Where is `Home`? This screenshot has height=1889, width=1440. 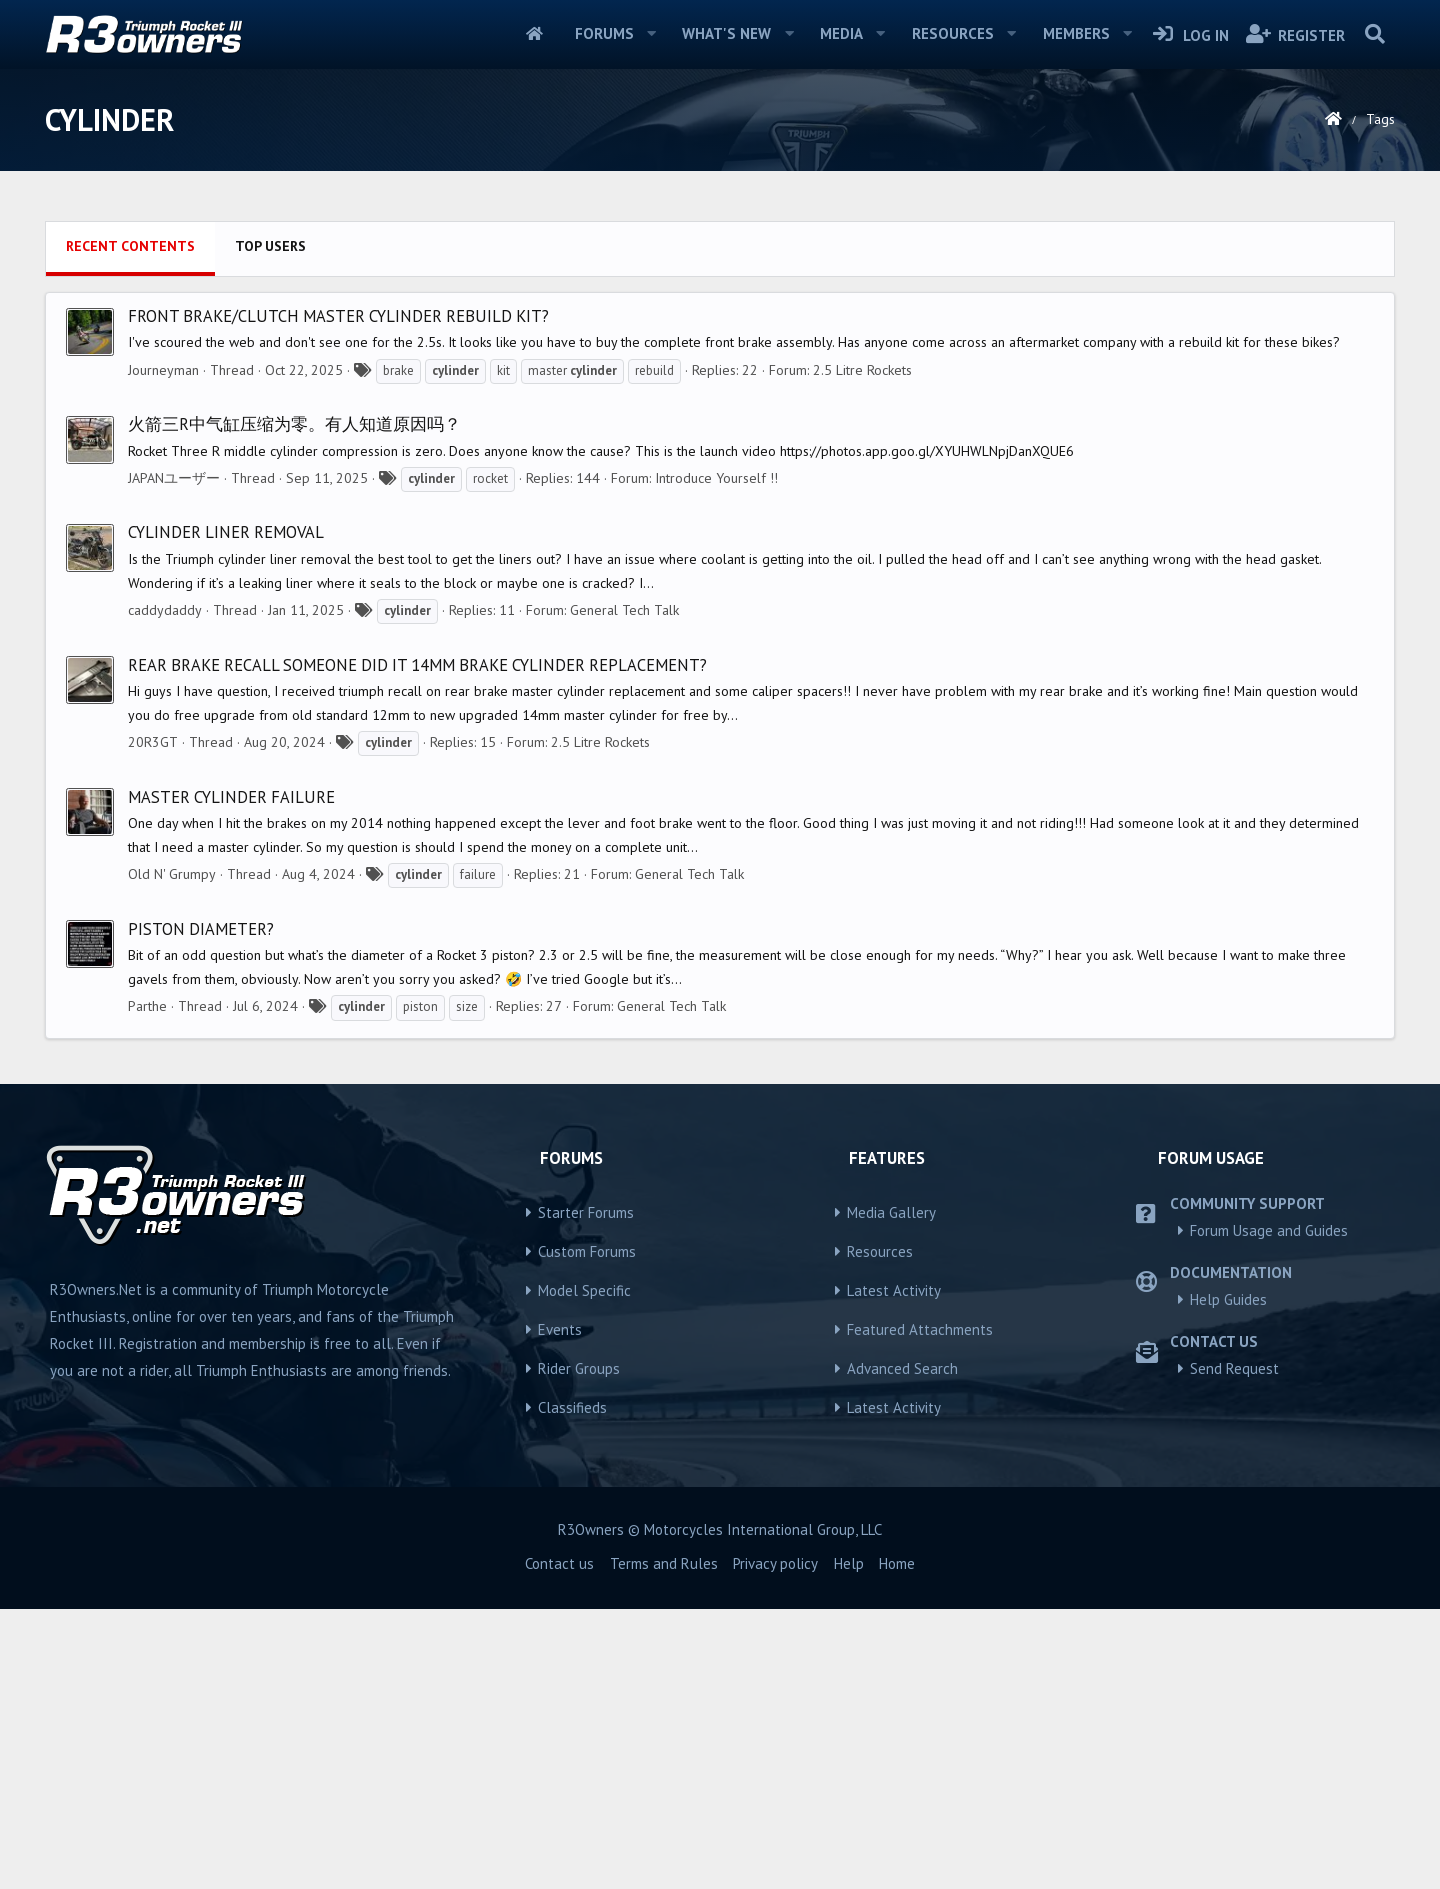
Home is located at coordinates (534, 34).